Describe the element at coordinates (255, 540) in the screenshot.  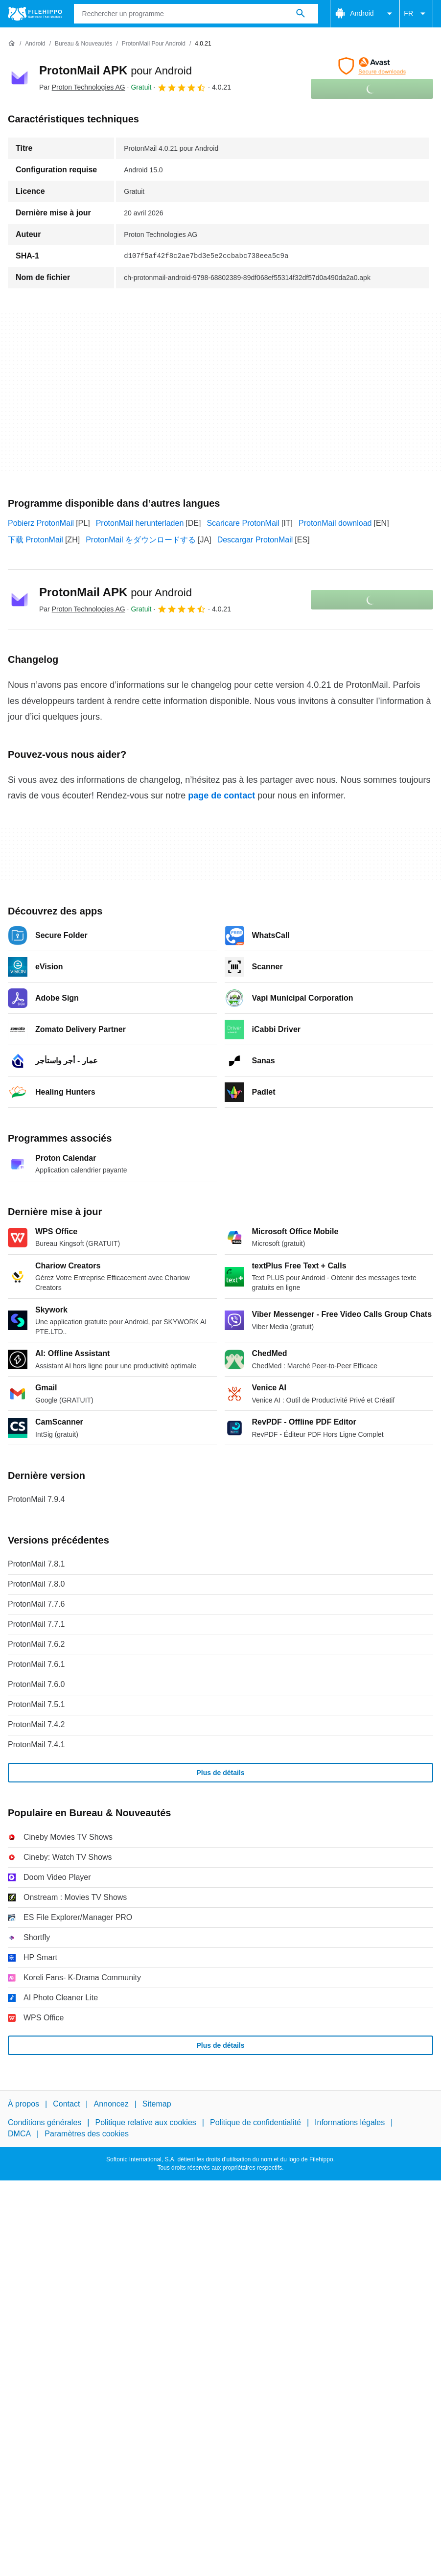
I see `Descargar ProtonMail` at that location.